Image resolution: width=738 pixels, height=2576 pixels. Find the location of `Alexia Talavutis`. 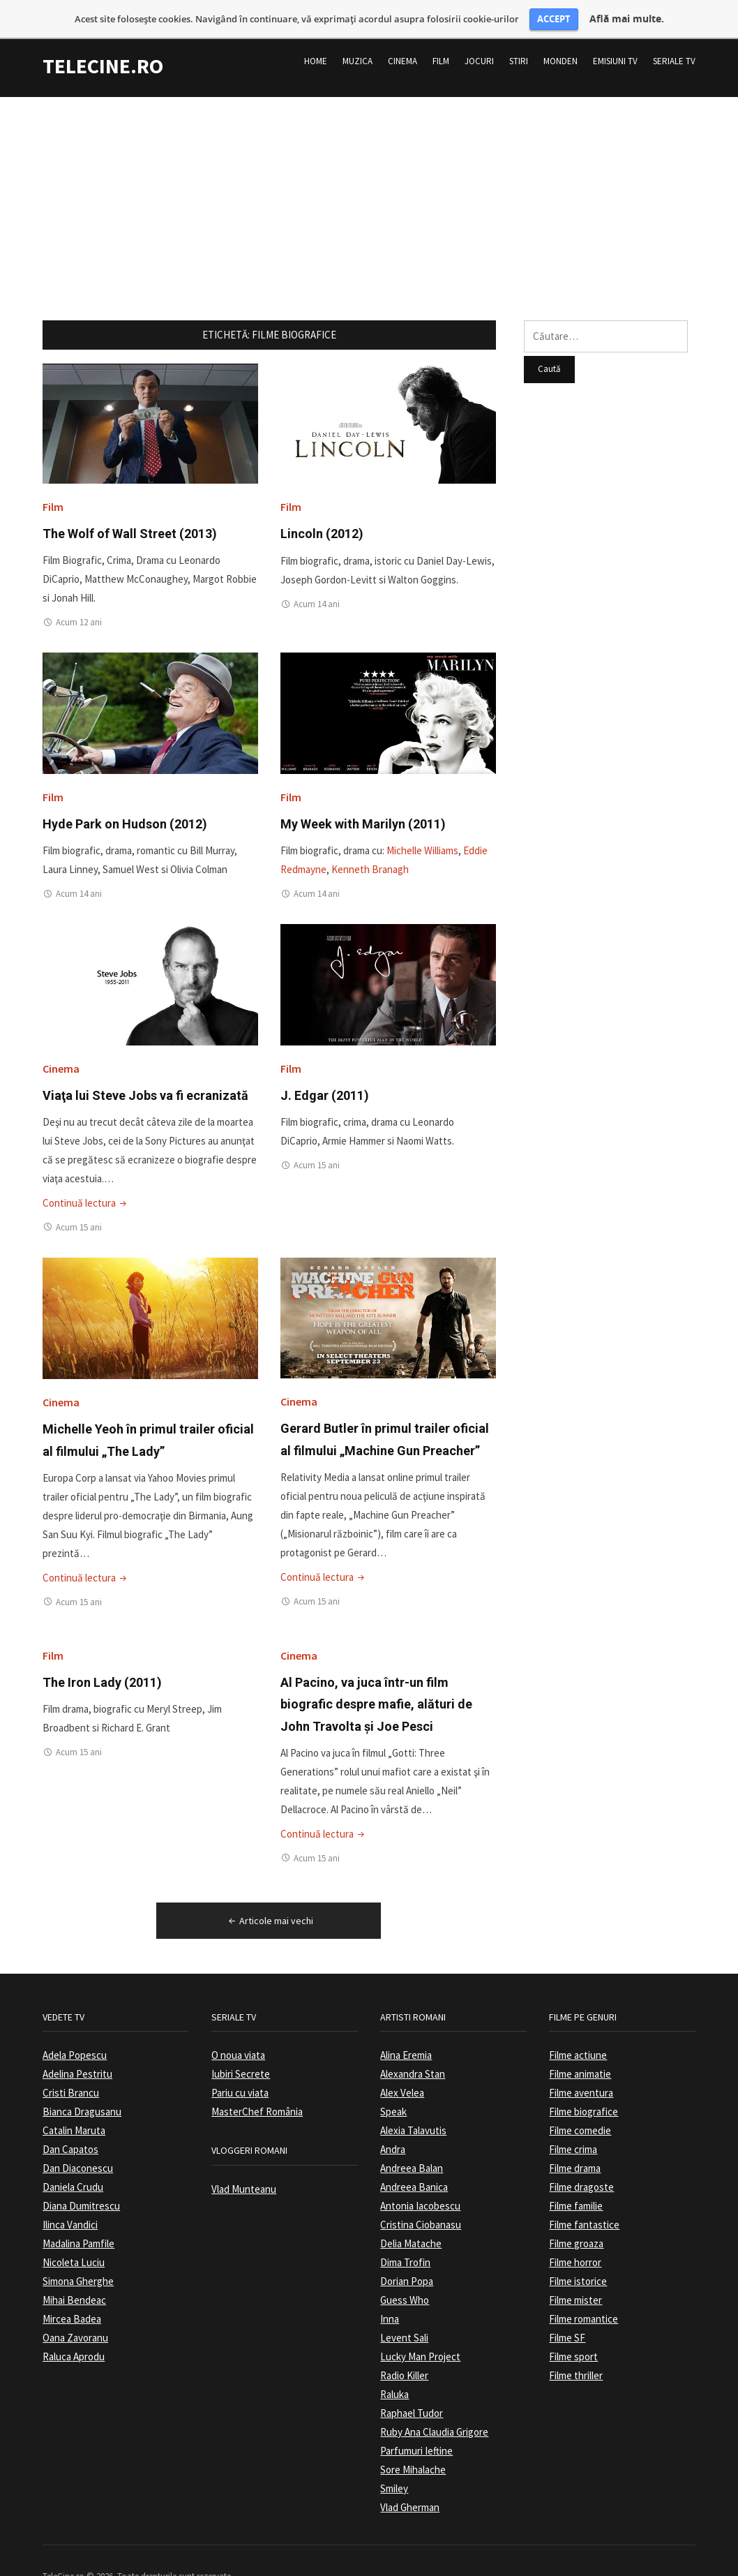

Alexia Talavutis is located at coordinates (413, 2114).